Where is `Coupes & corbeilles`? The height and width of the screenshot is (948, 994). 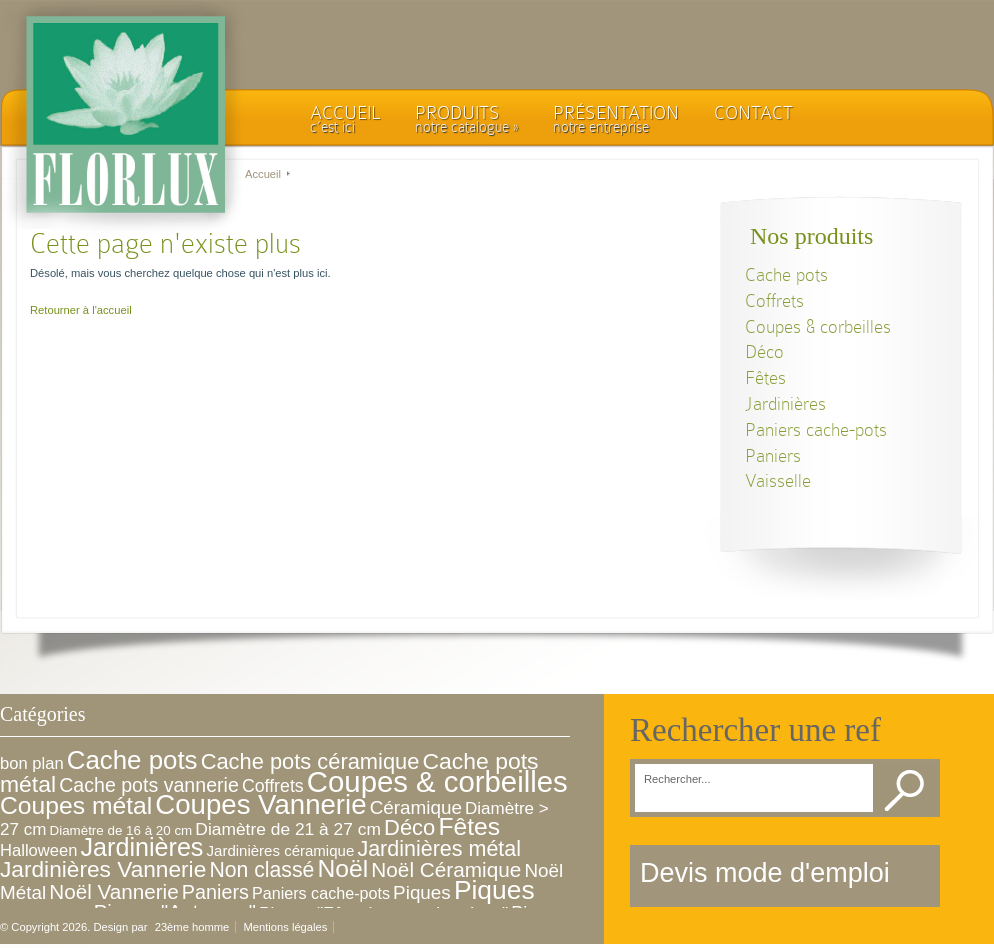
Coupes & corbeilles is located at coordinates (818, 326).